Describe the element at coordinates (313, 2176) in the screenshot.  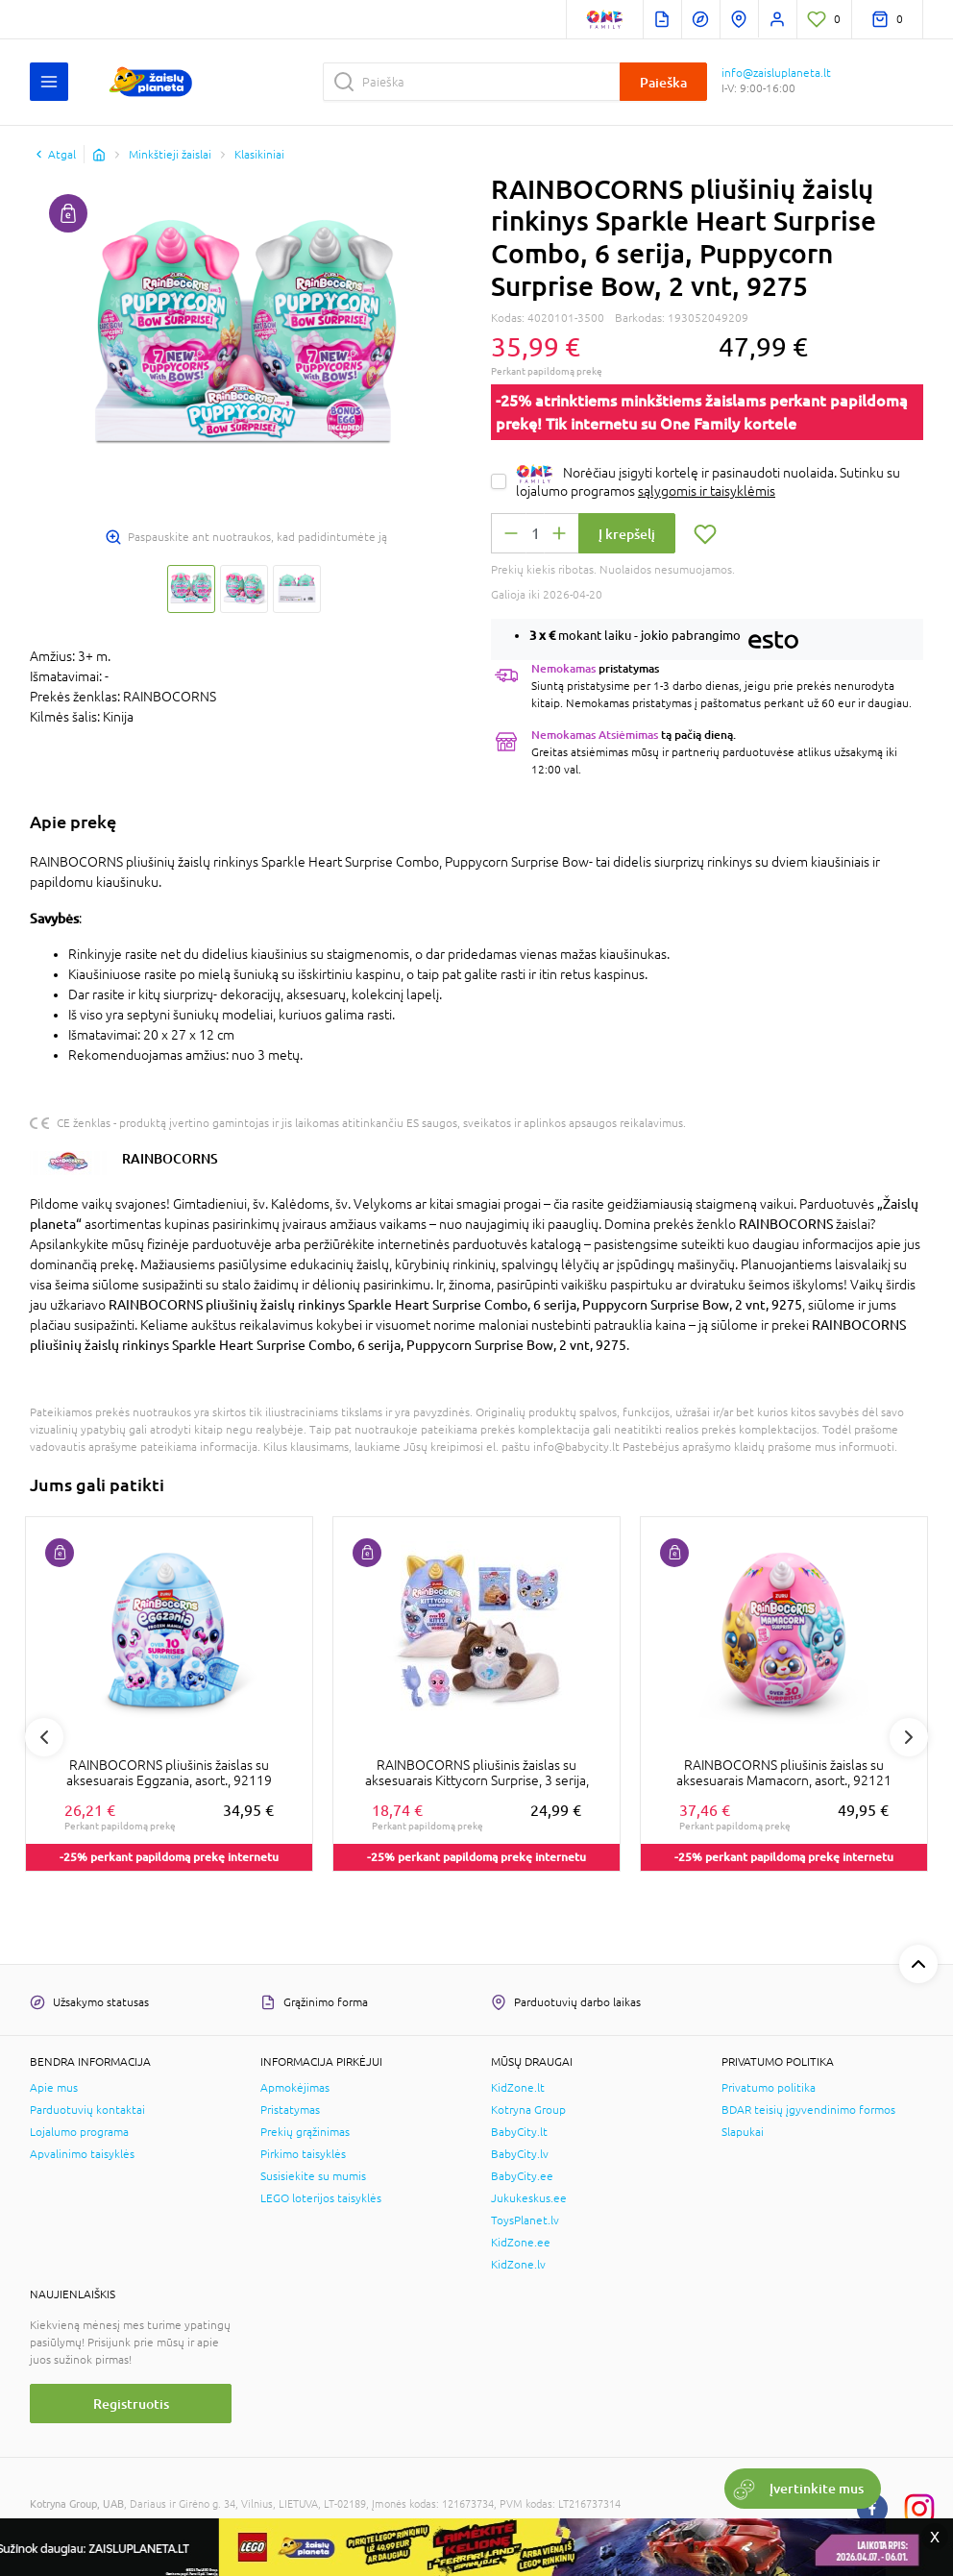
I see `Susisiekite su mumis` at that location.